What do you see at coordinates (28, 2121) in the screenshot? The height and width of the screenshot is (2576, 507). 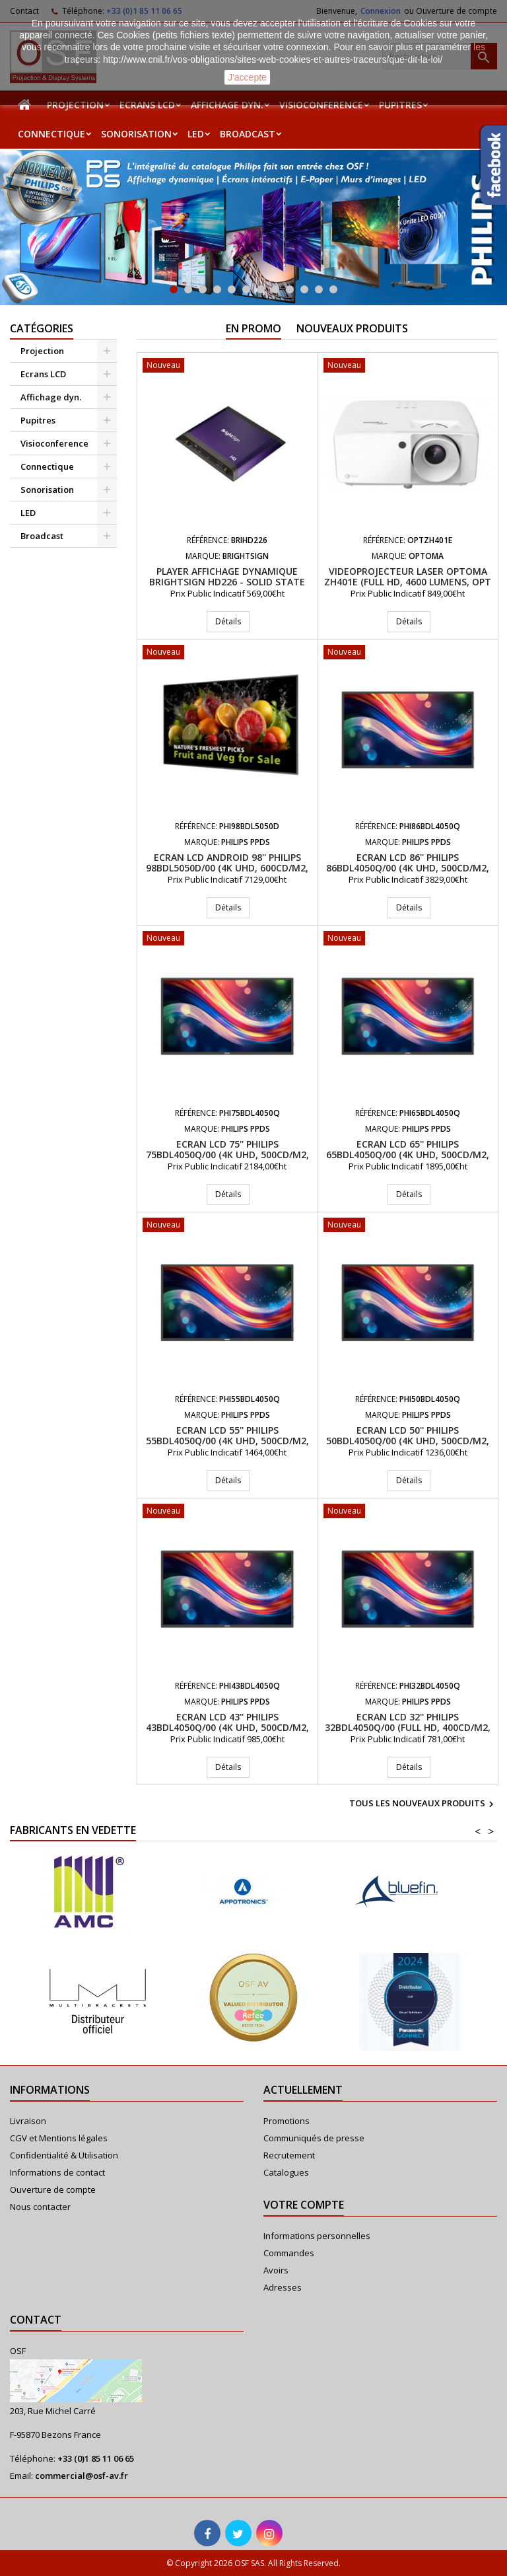 I see `Livraison` at bounding box center [28, 2121].